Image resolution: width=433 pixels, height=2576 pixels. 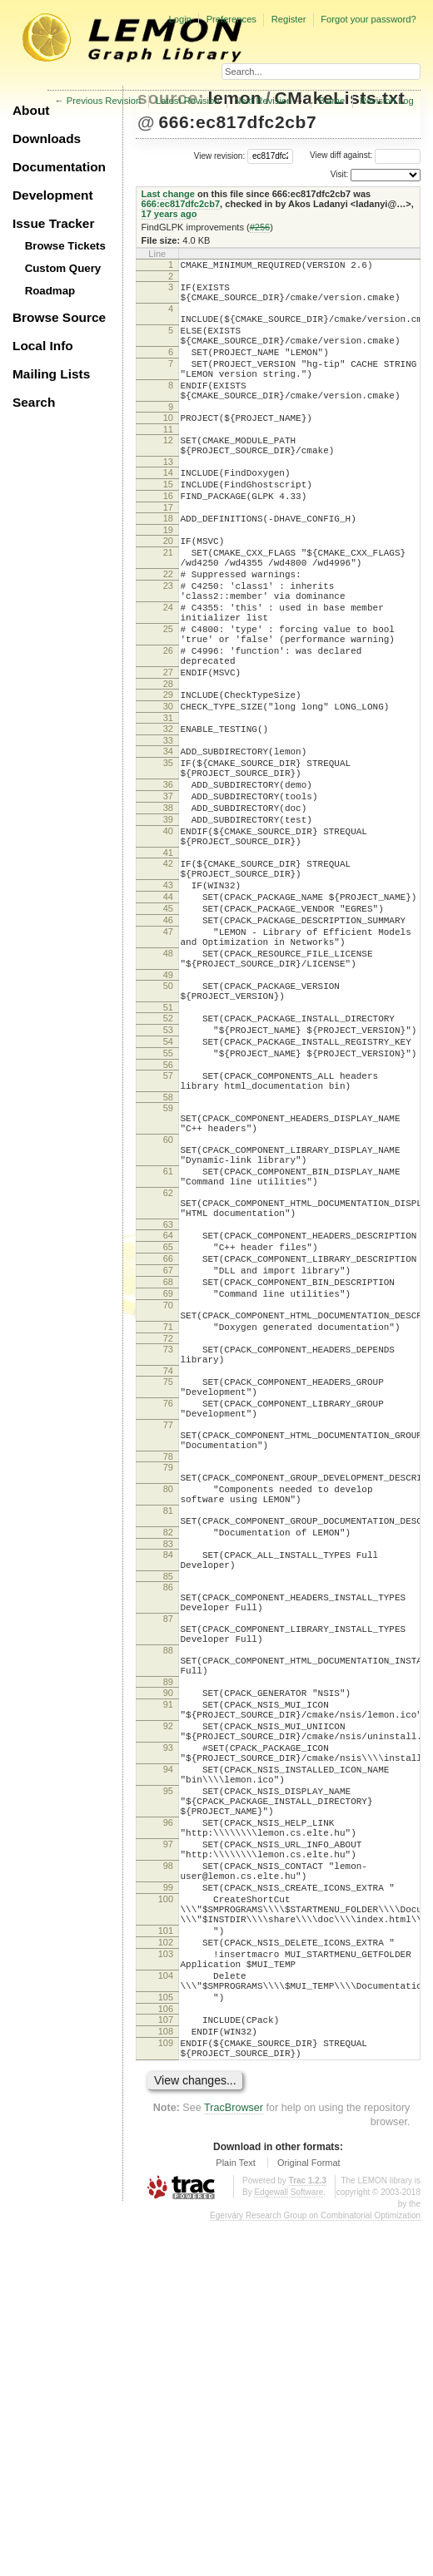 I want to click on 101, so click(x=165, y=2257).